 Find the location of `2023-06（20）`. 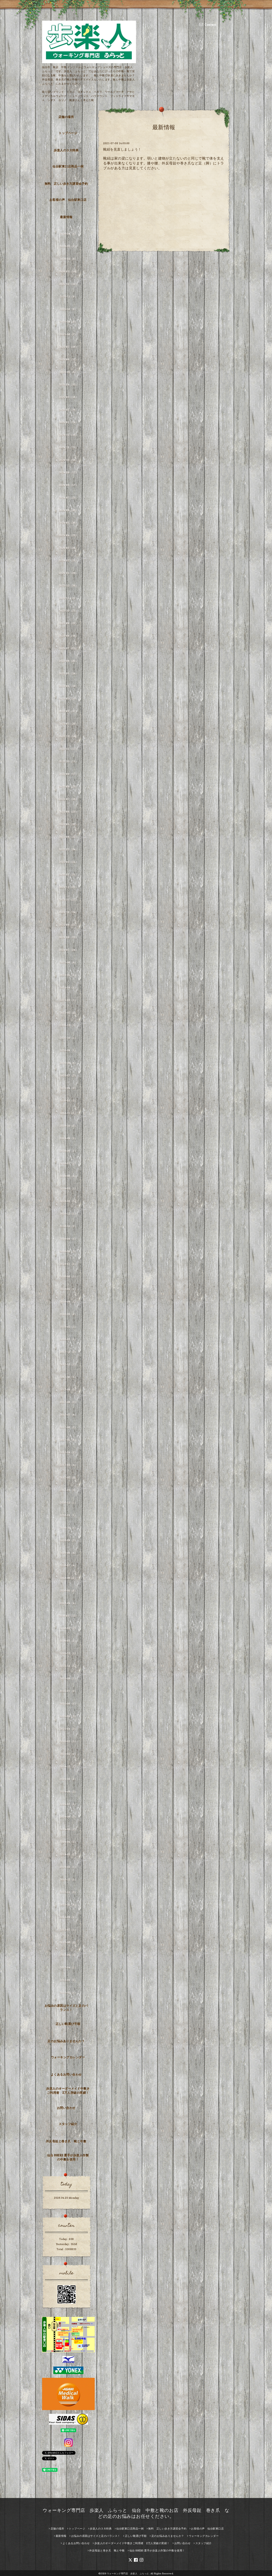

2023-06（20） is located at coordinates (68, 660).